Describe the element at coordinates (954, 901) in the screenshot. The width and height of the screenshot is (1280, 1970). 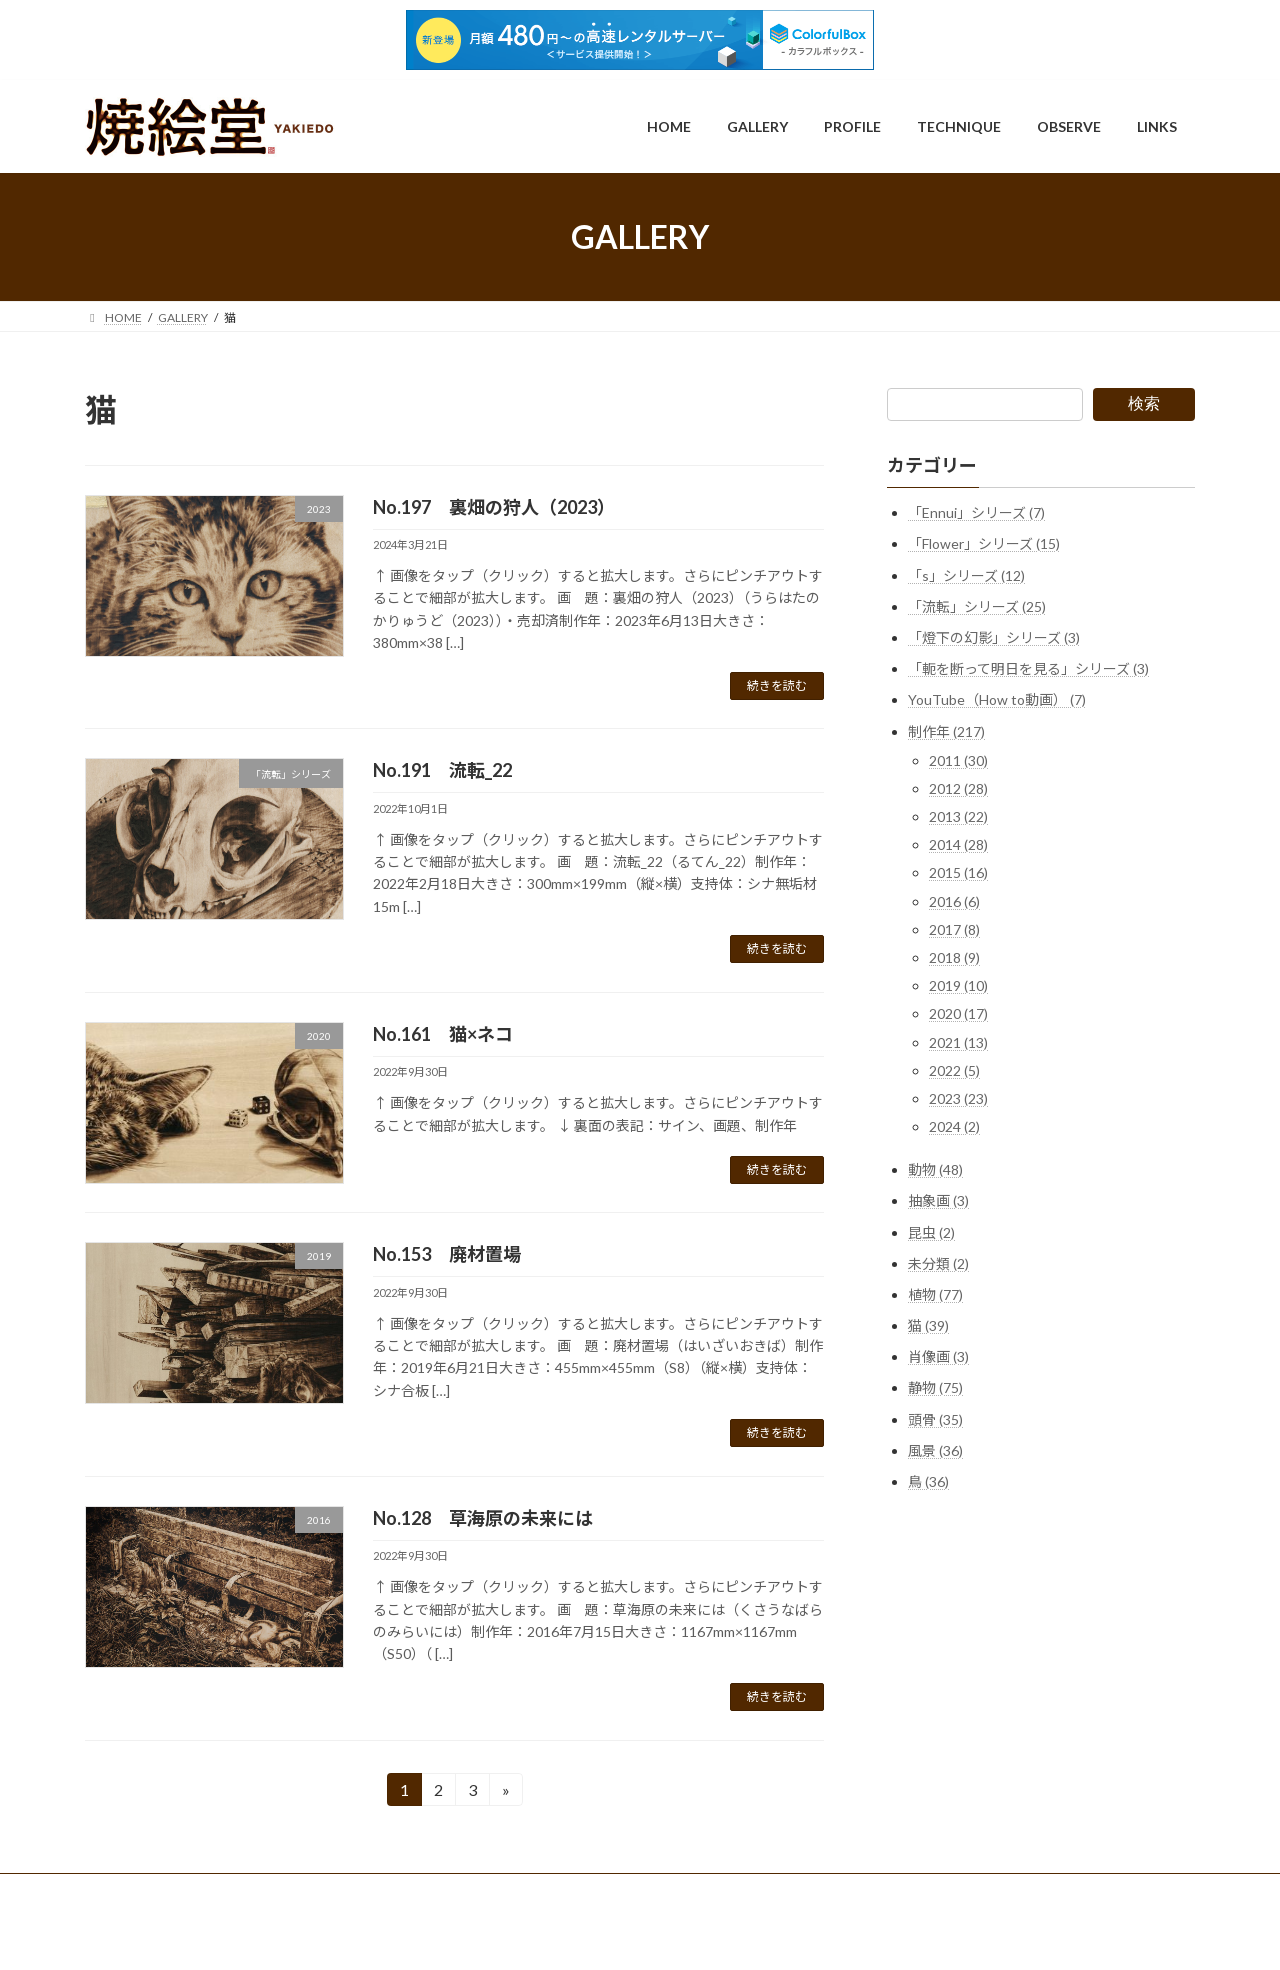
I see `2016 (6)` at that location.